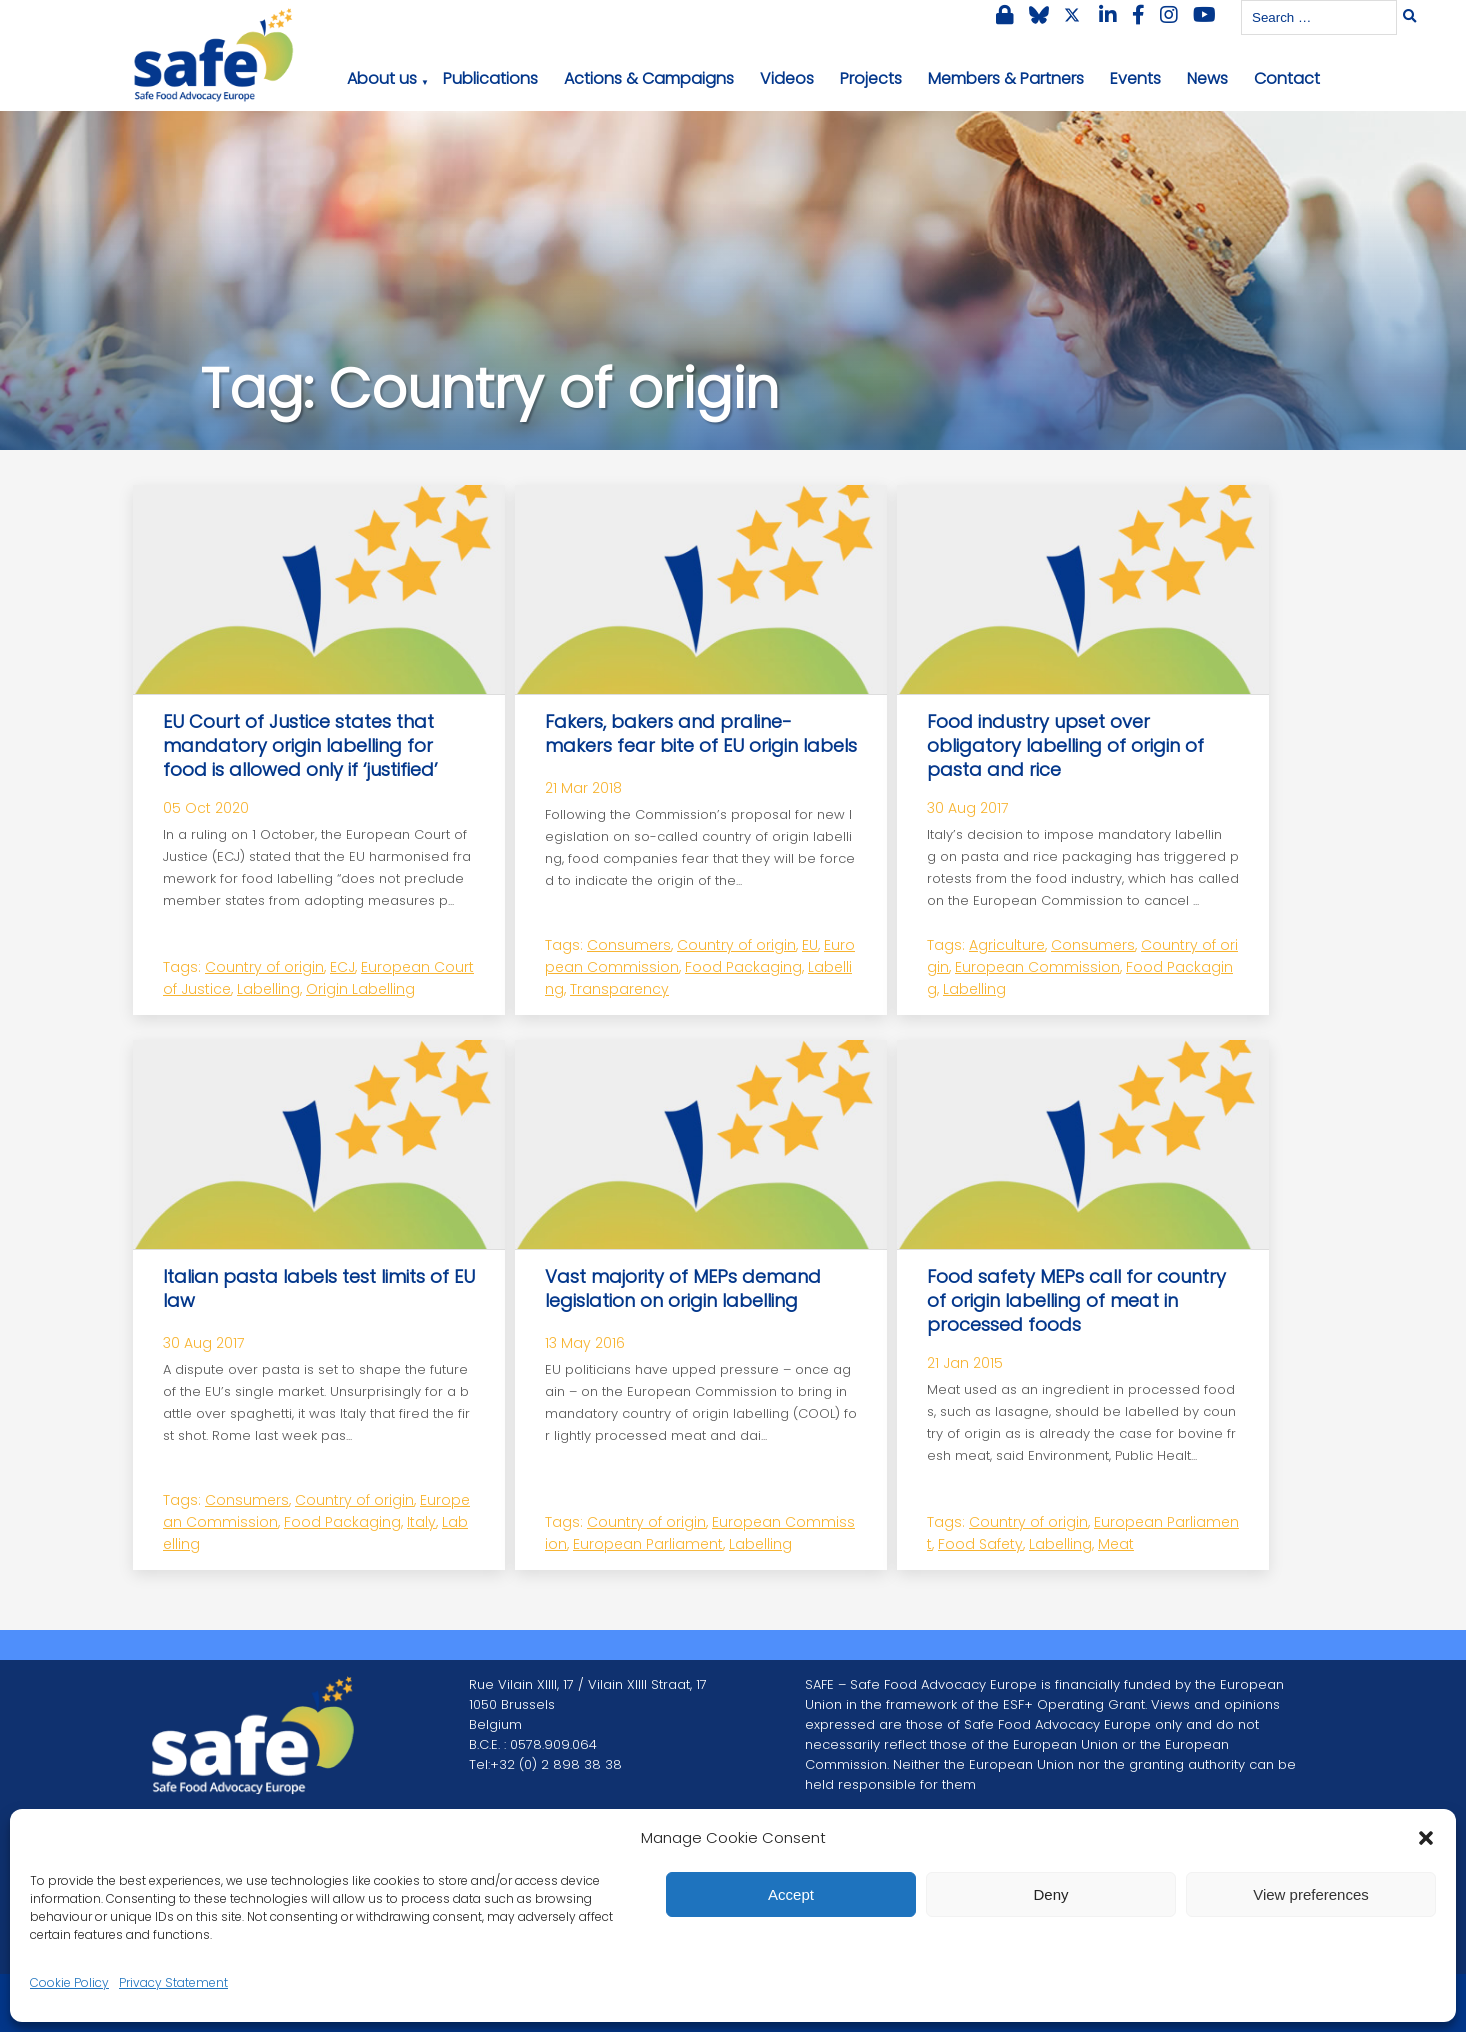 This screenshot has width=1466, height=2032. Describe the element at coordinates (173, 1982) in the screenshot. I see `Privacy Statement` at that location.